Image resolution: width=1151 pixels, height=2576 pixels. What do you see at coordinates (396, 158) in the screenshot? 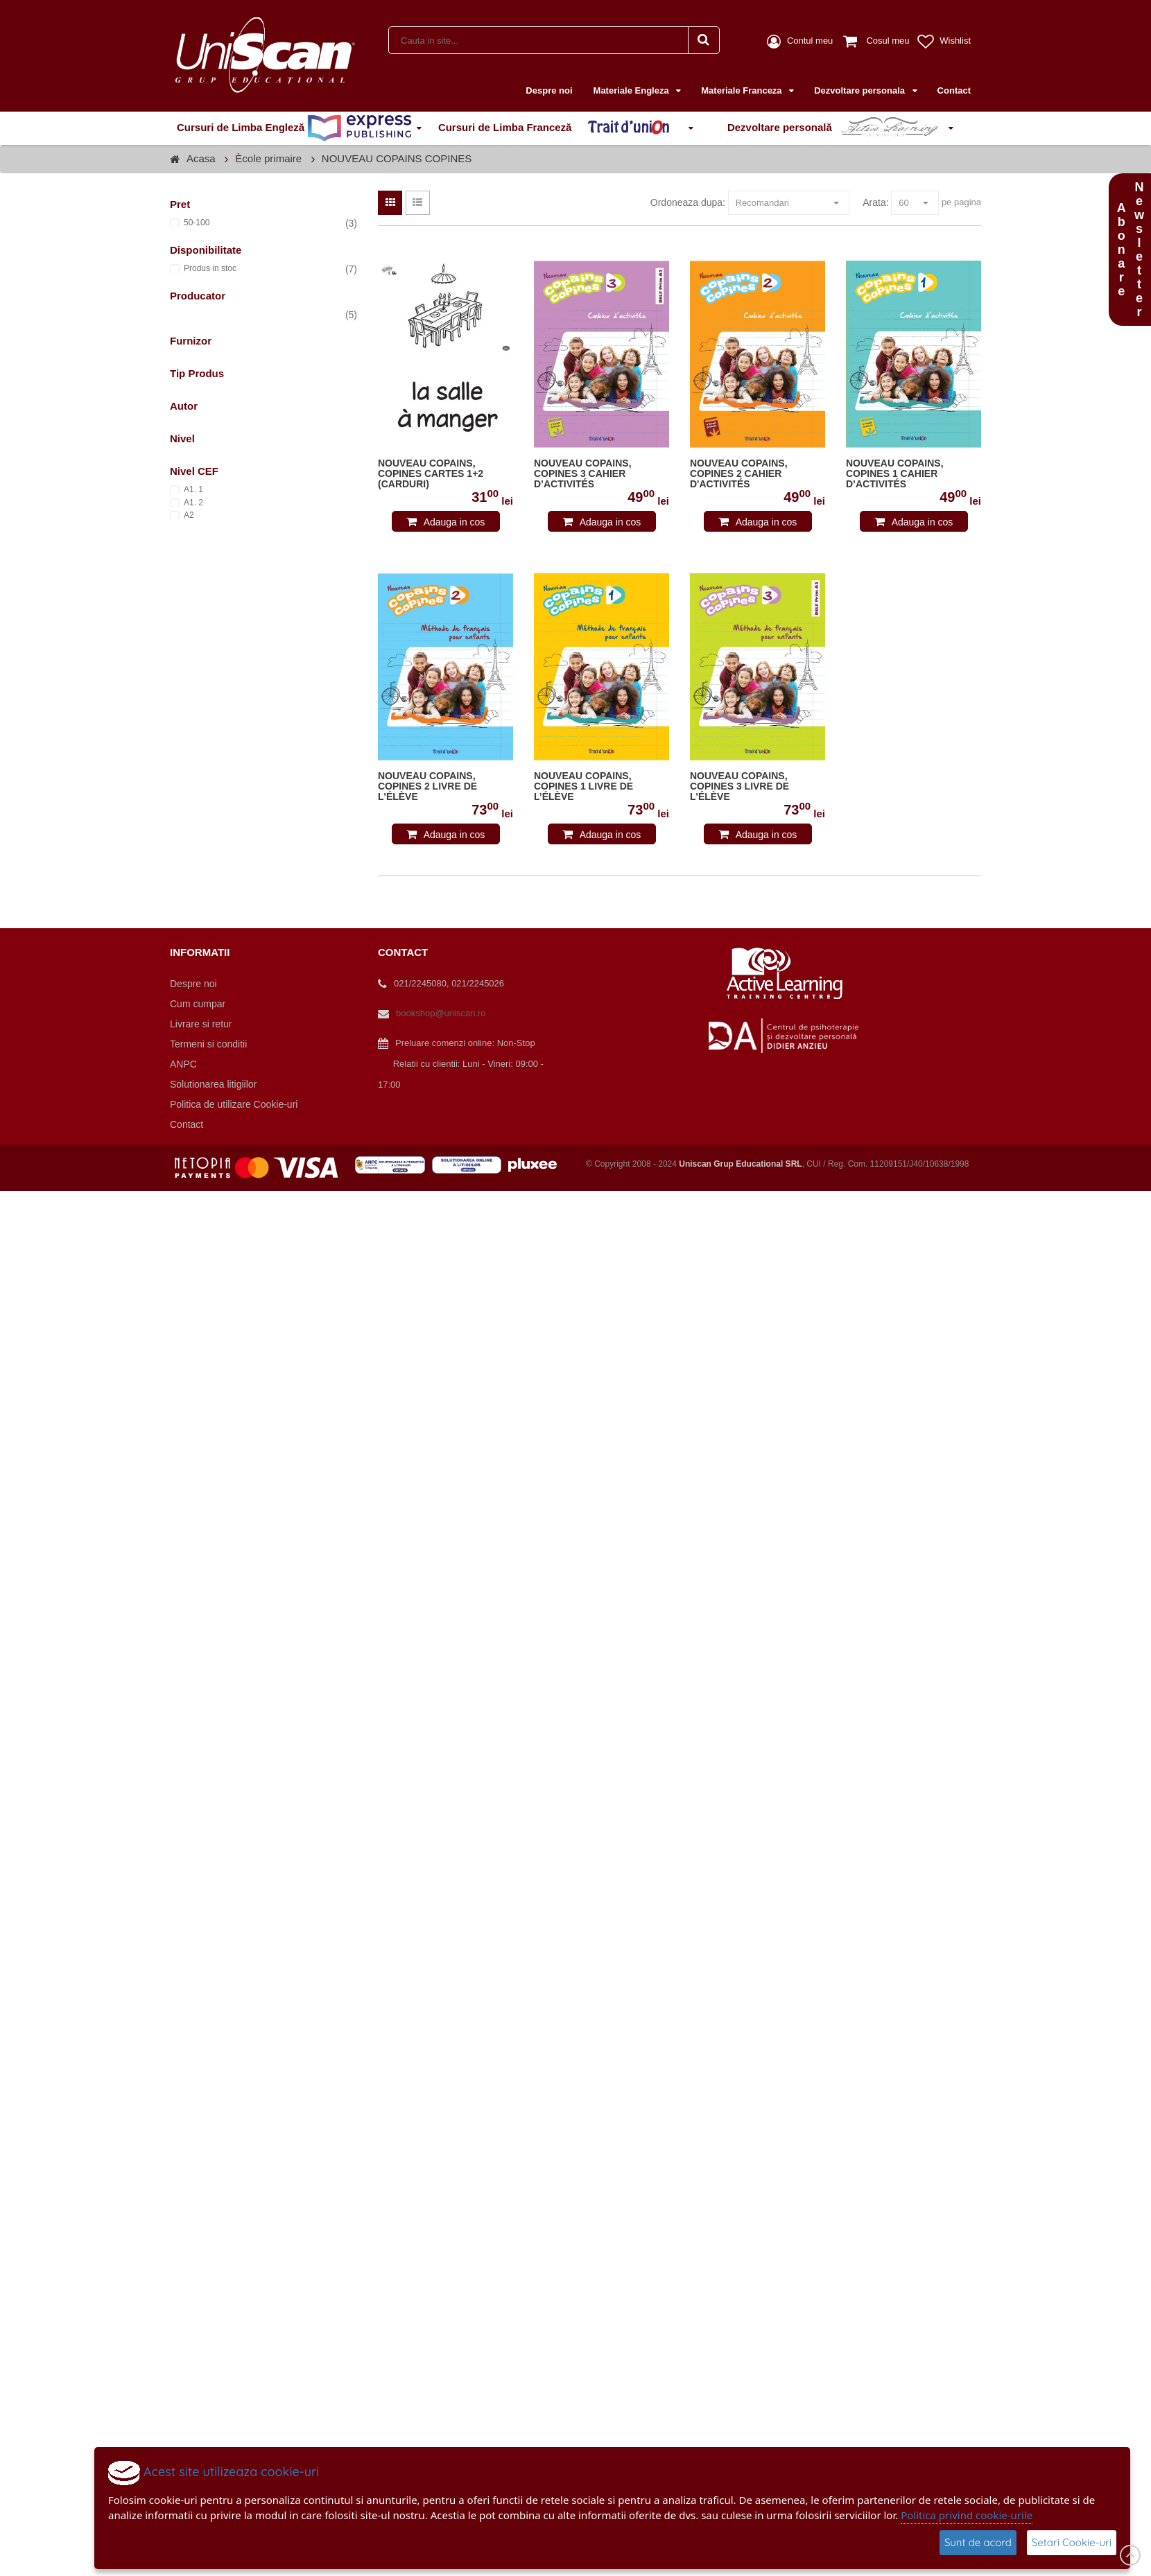
I see `NOUVEAU COPAINS COPINES` at bounding box center [396, 158].